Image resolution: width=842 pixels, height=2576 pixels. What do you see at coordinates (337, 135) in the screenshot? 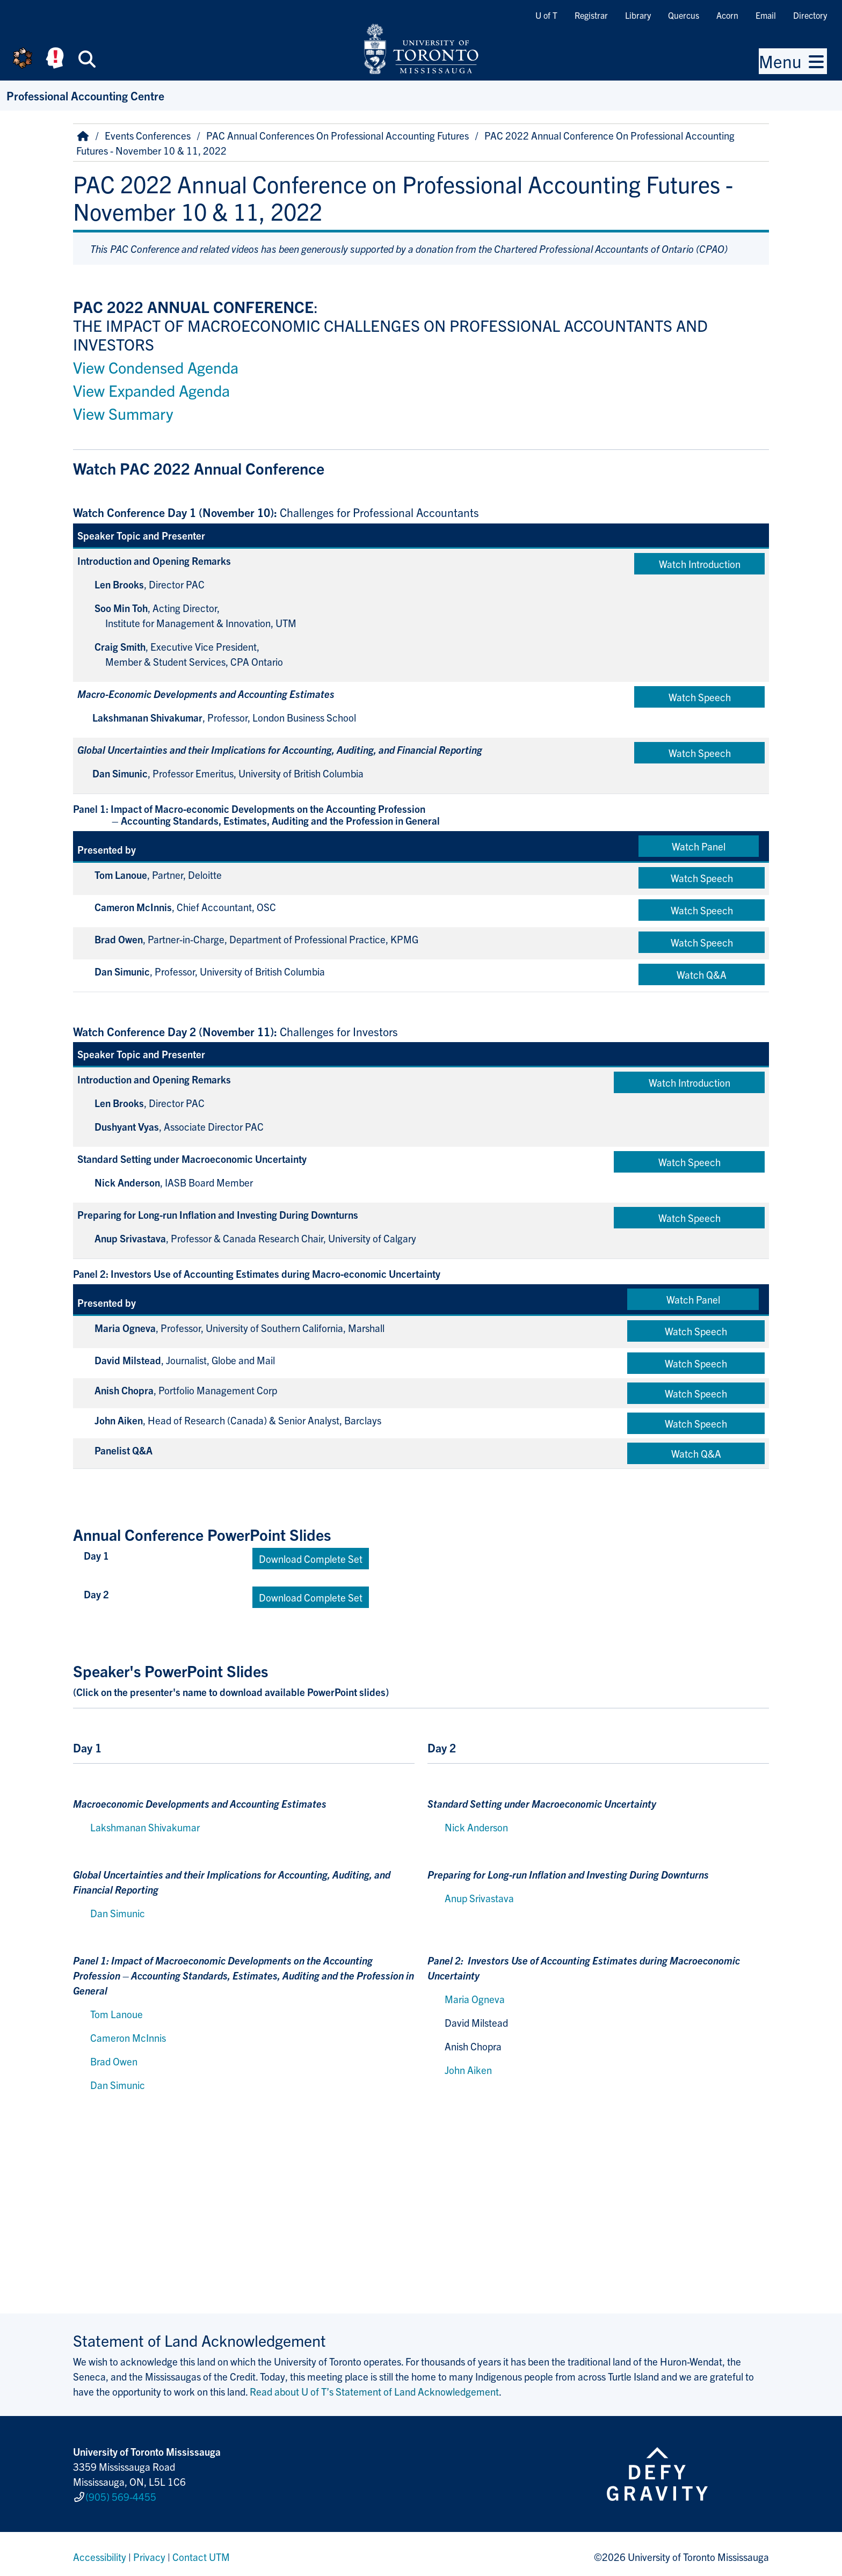
I see `PAC Annual Conferences On Professional Accounting Futures` at bounding box center [337, 135].